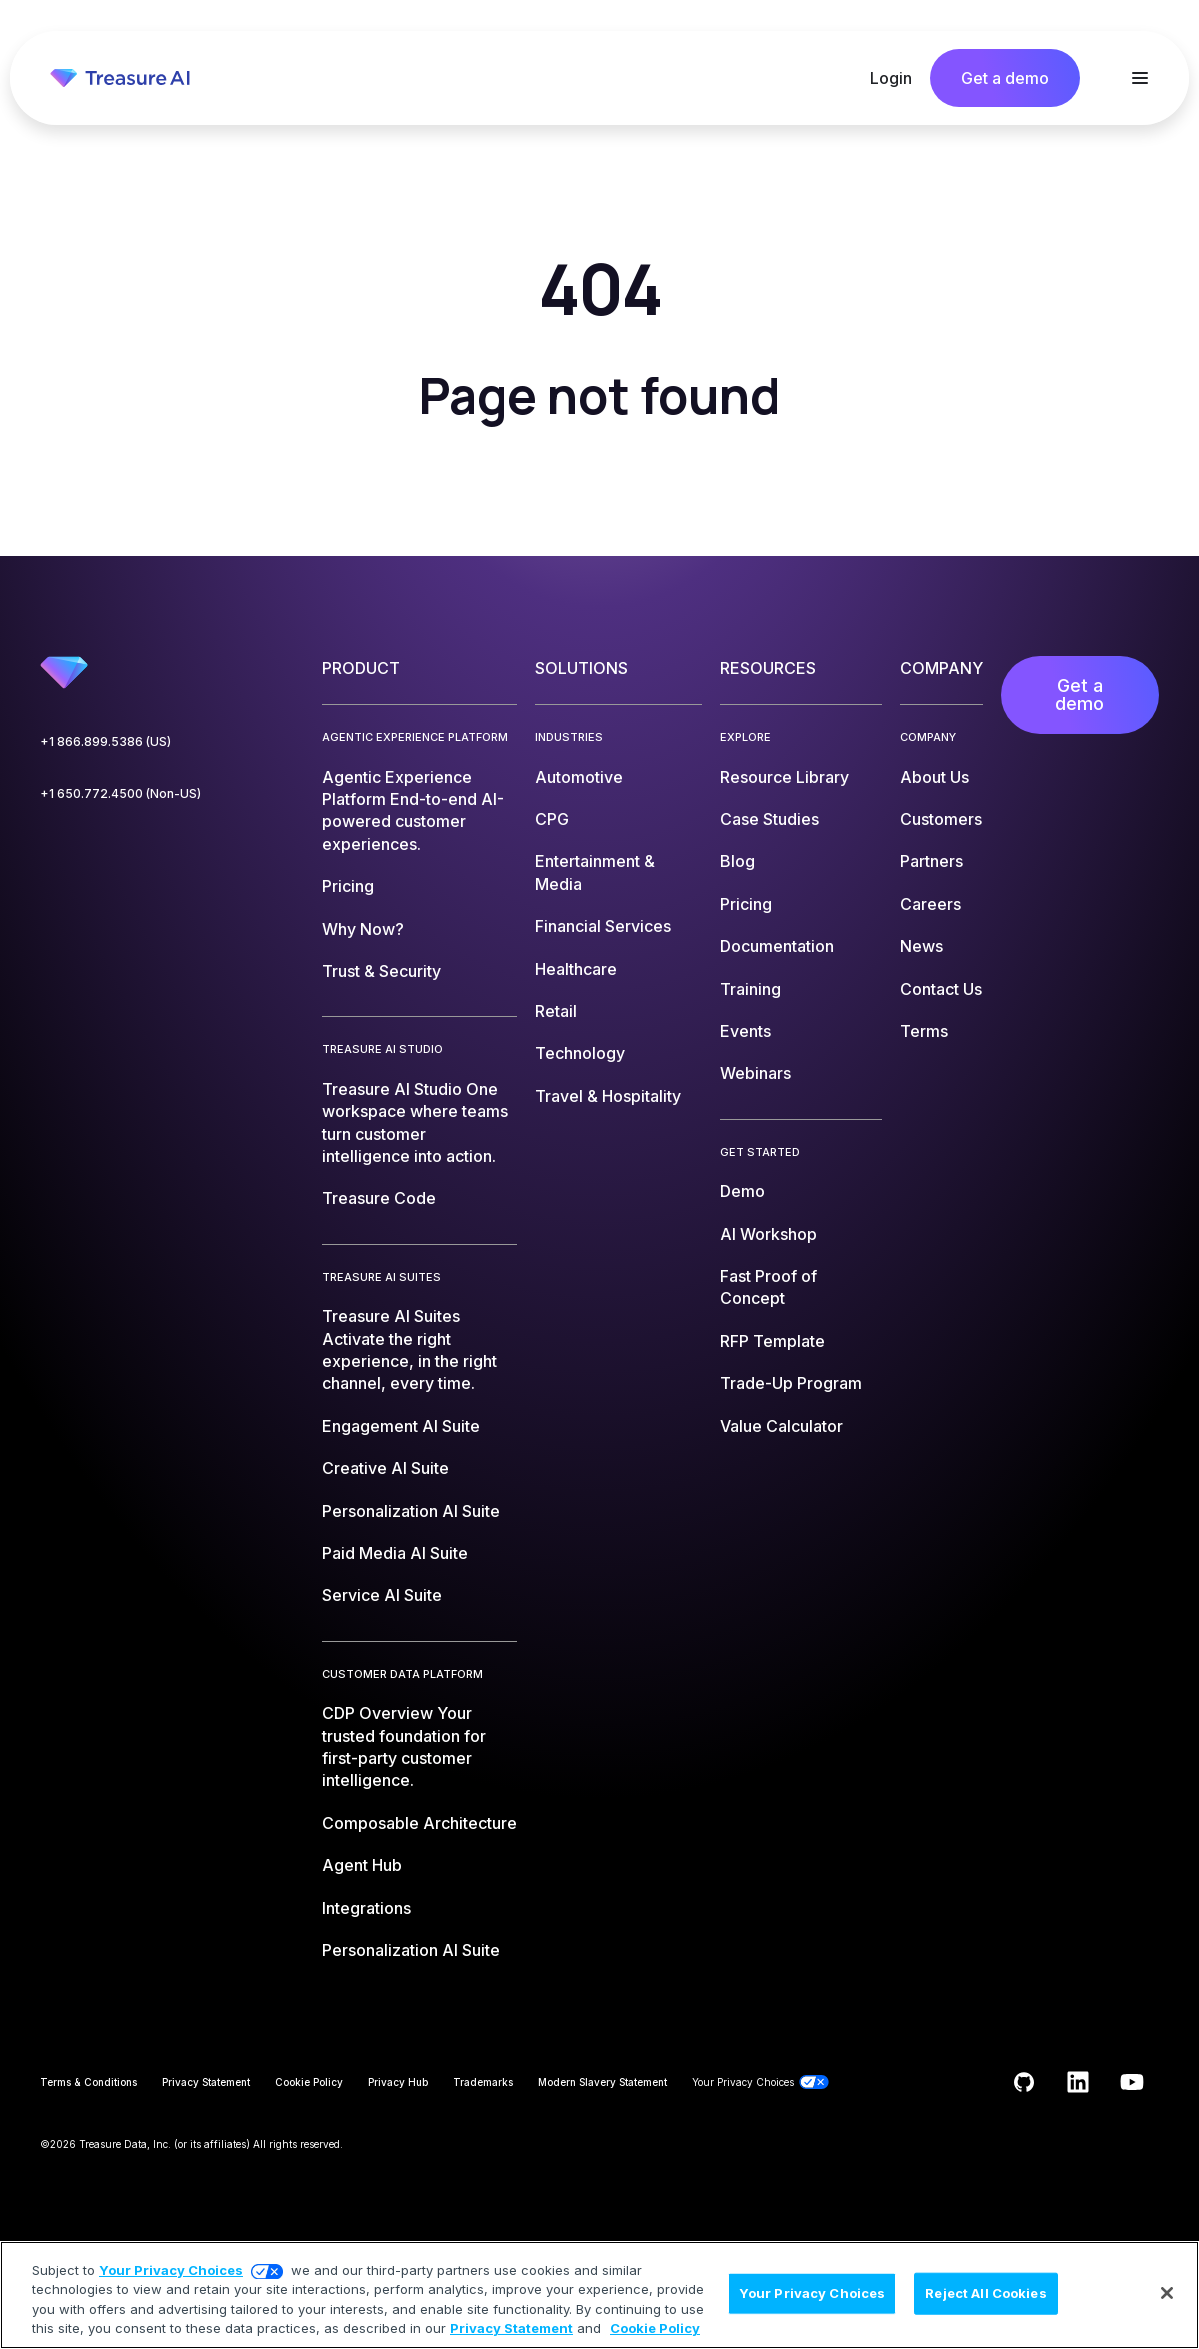 The image size is (1199, 2349). Describe the element at coordinates (409, 1349) in the screenshot. I see `Treasure AI Suites [menuitem]` at that location.